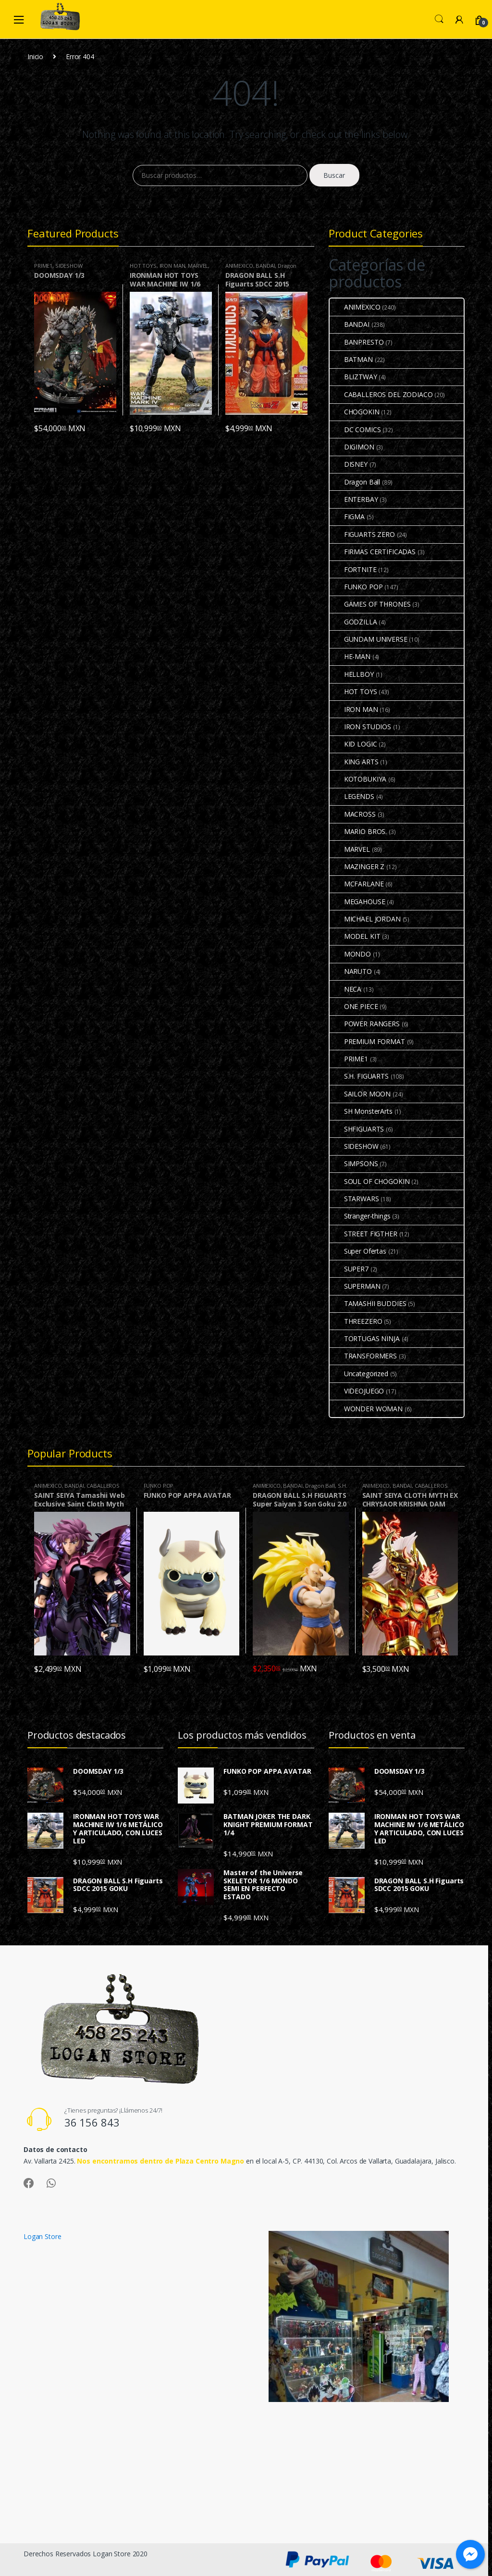 This screenshot has width=492, height=2576. What do you see at coordinates (368, 639) in the screenshot?
I see `GUNDAM UNIVERSE` at bounding box center [368, 639].